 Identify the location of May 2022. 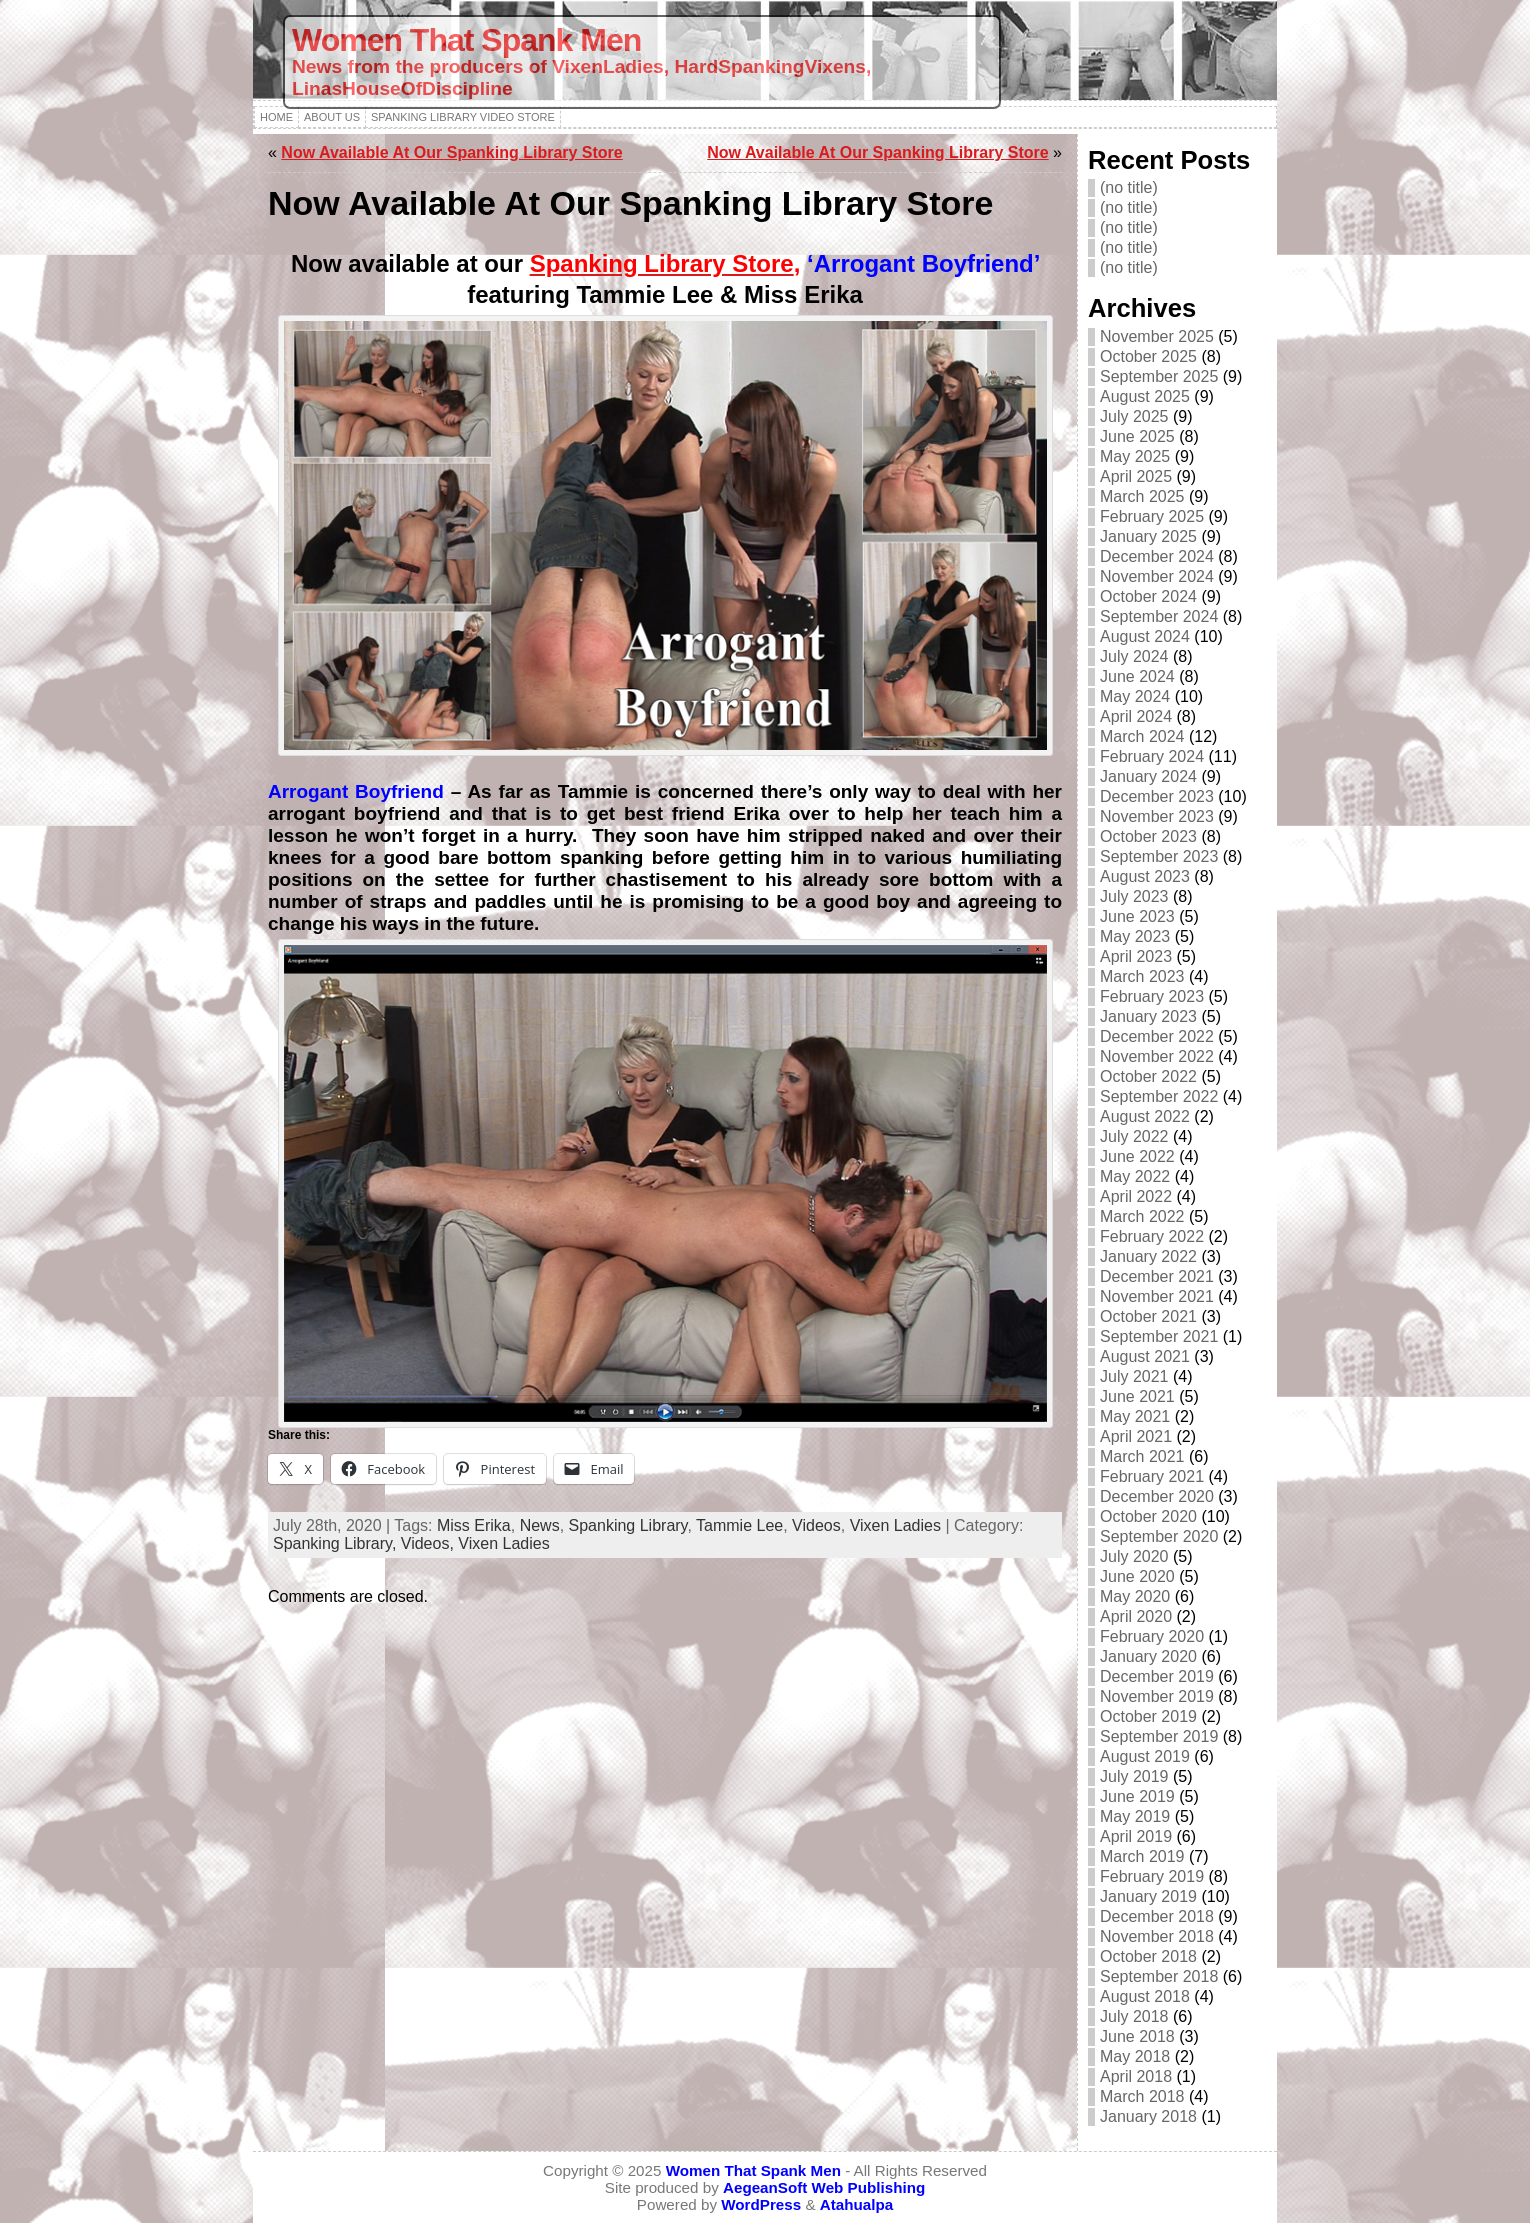
(1135, 1176).